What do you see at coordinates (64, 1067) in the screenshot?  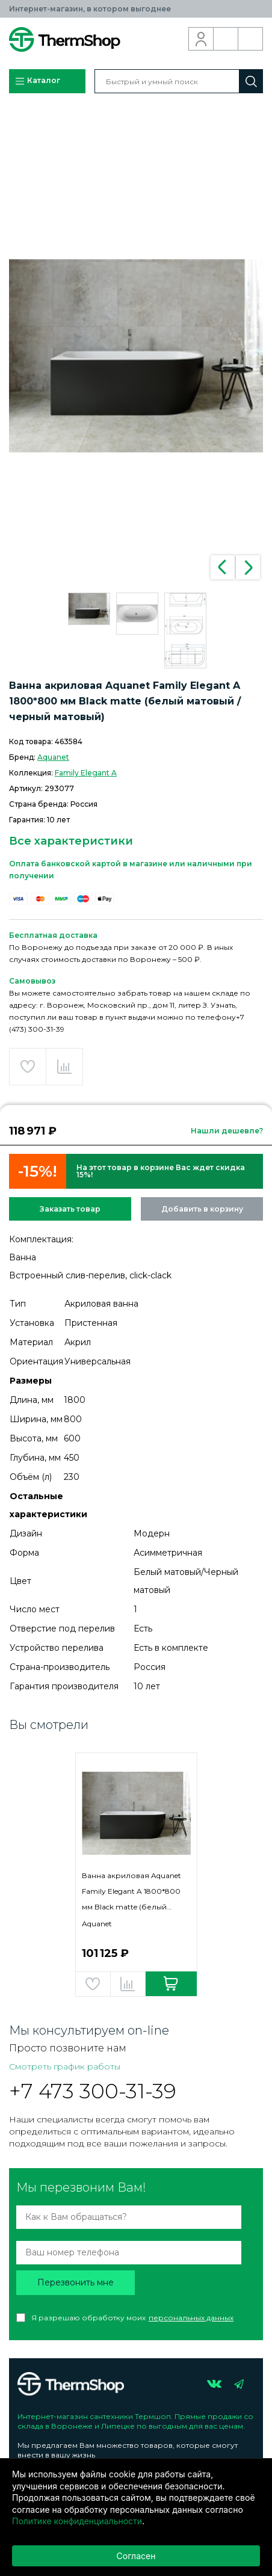 I see `Добавить в сравнение` at bounding box center [64, 1067].